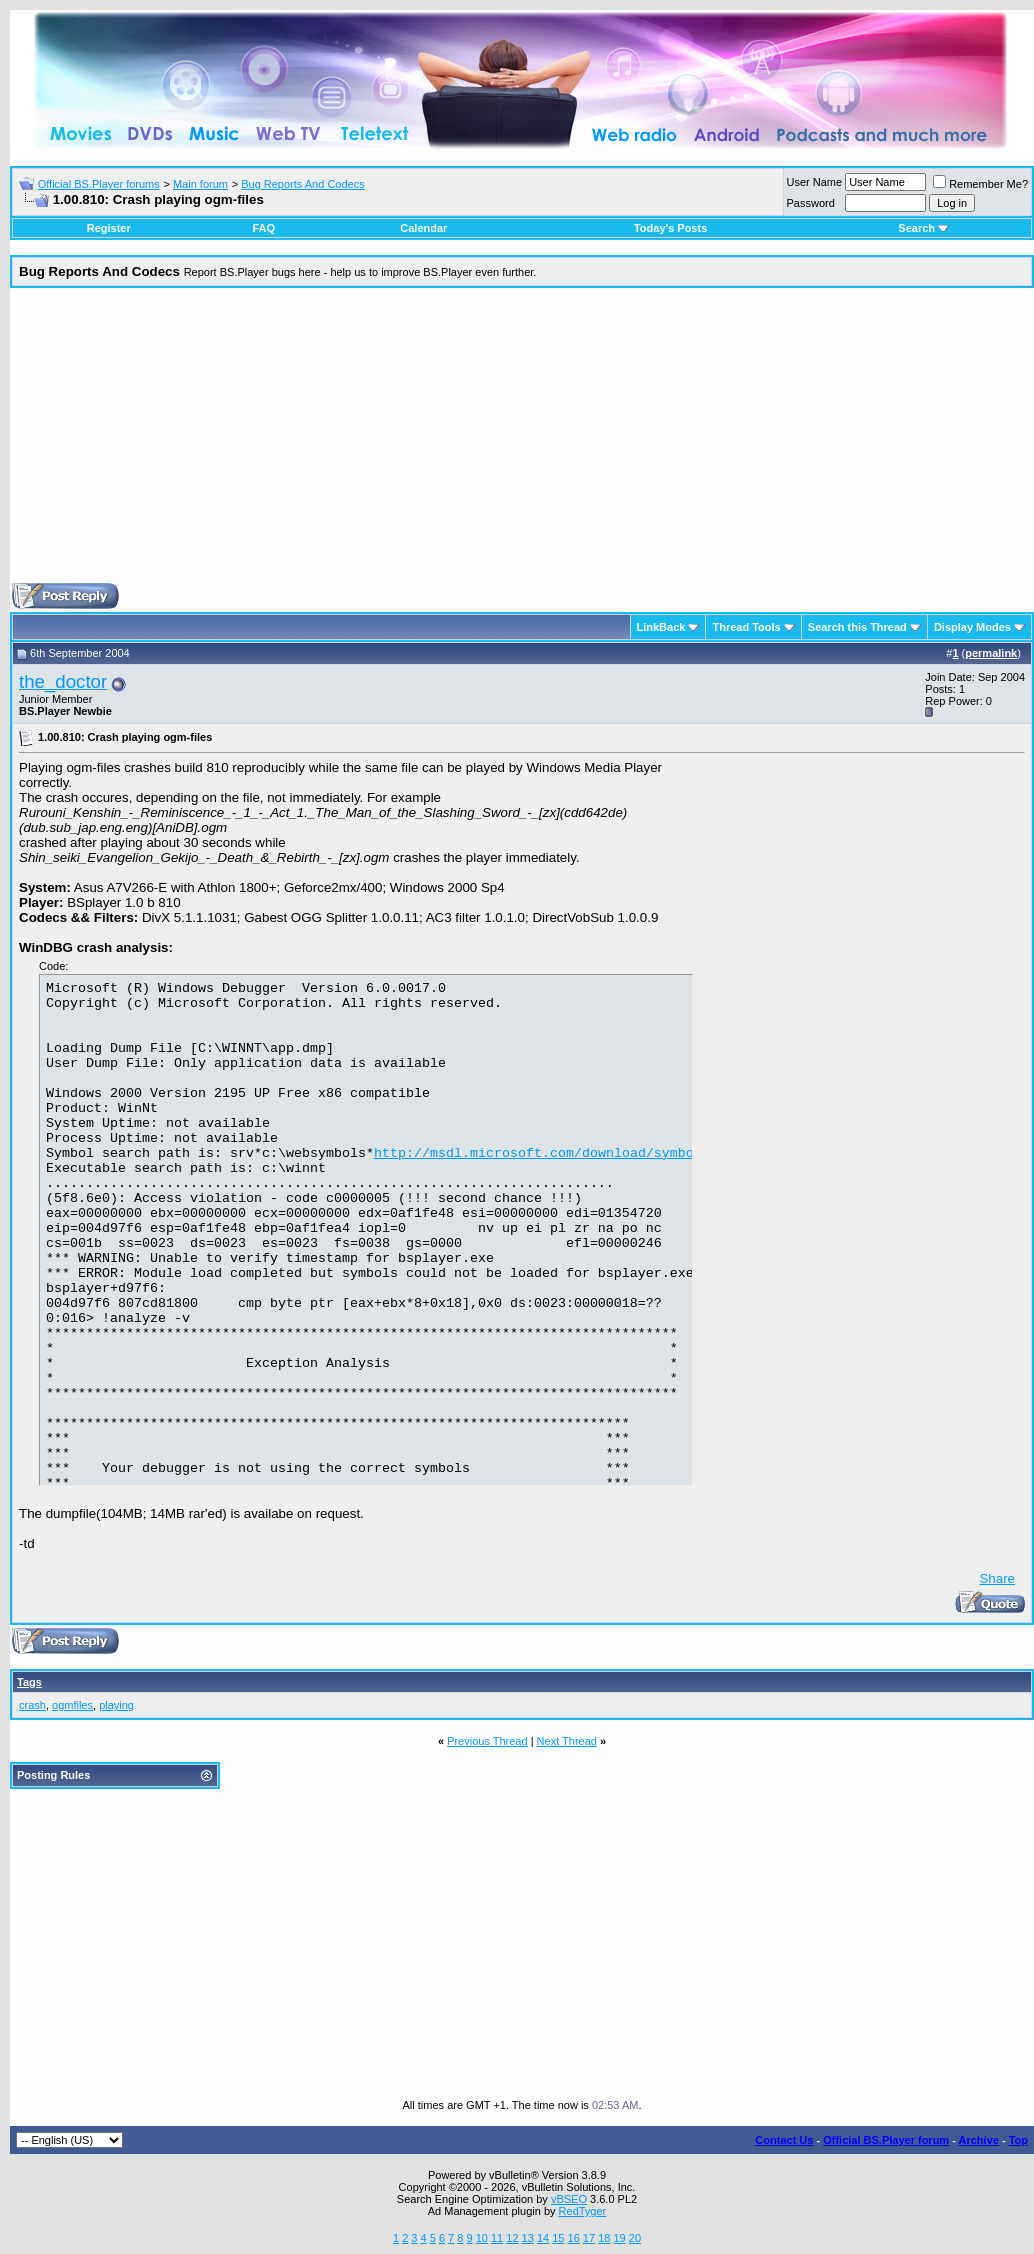 The height and width of the screenshot is (2254, 1034). I want to click on 13, so click(528, 2238).